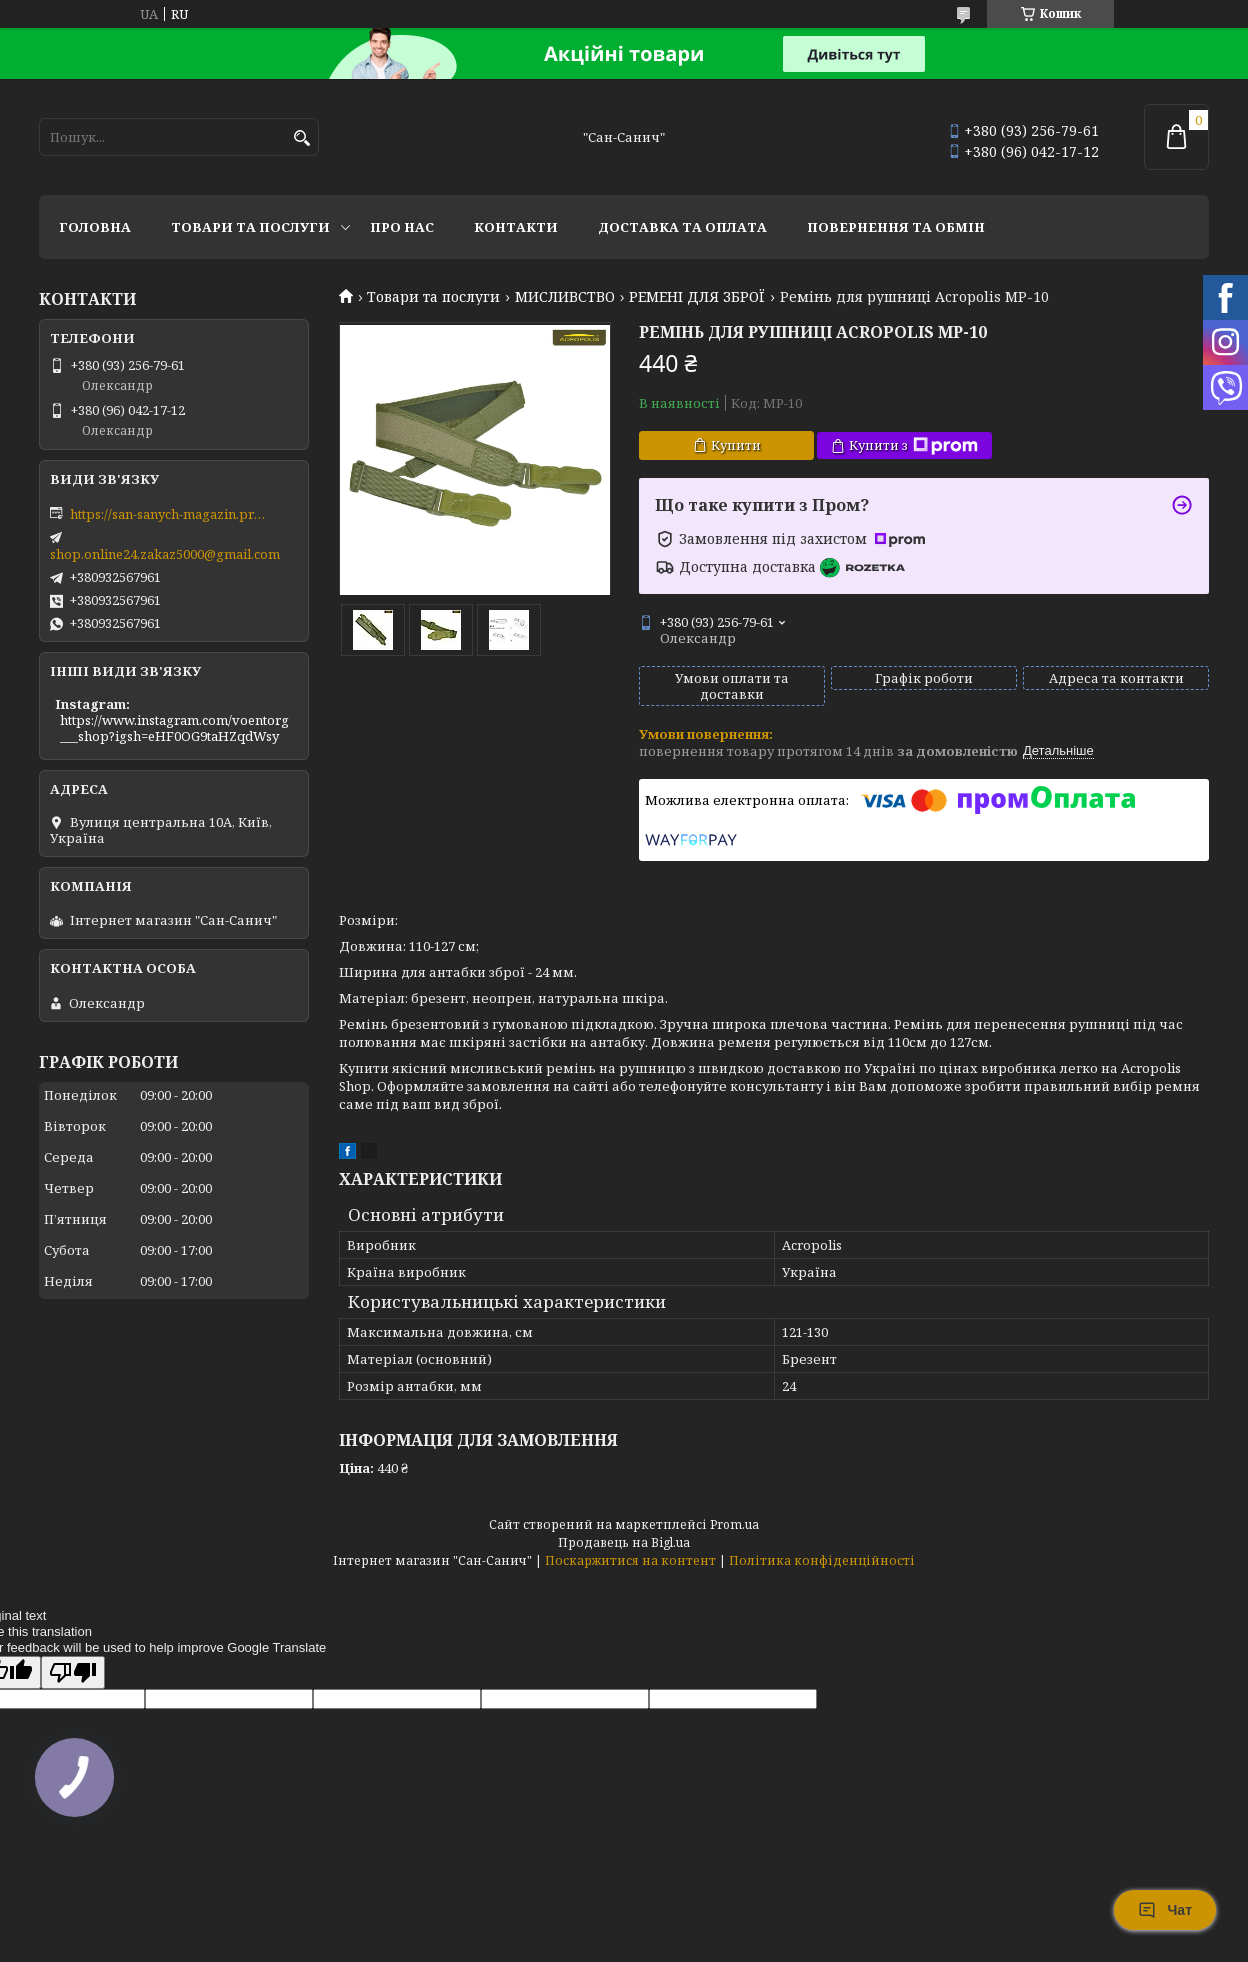 This screenshot has width=1248, height=1962. What do you see at coordinates (736, 445) in the screenshot?
I see `Купити` at bounding box center [736, 445].